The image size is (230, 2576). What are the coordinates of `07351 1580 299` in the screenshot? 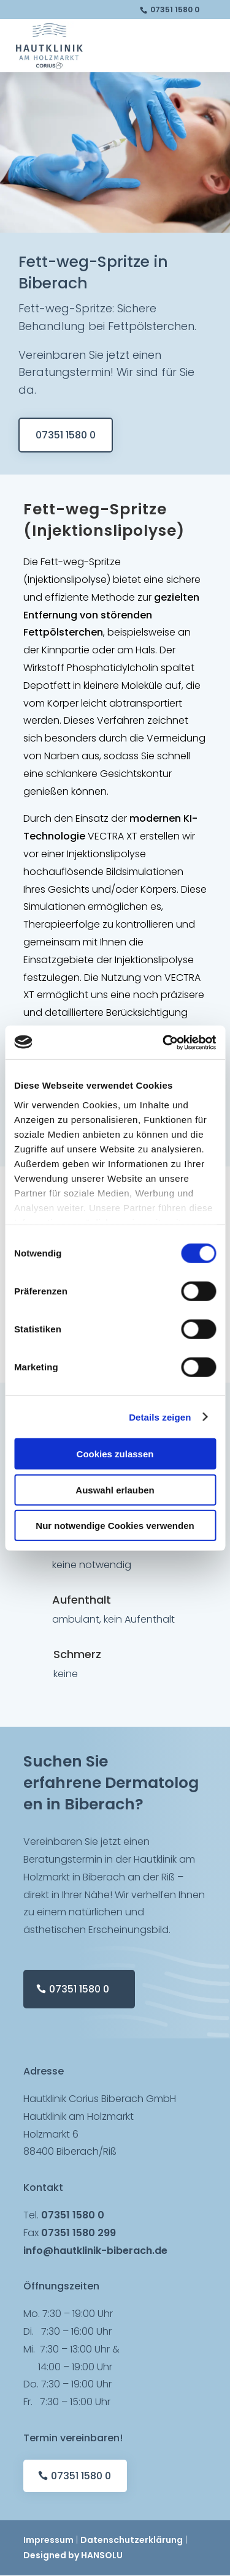 It's located at (78, 2233).